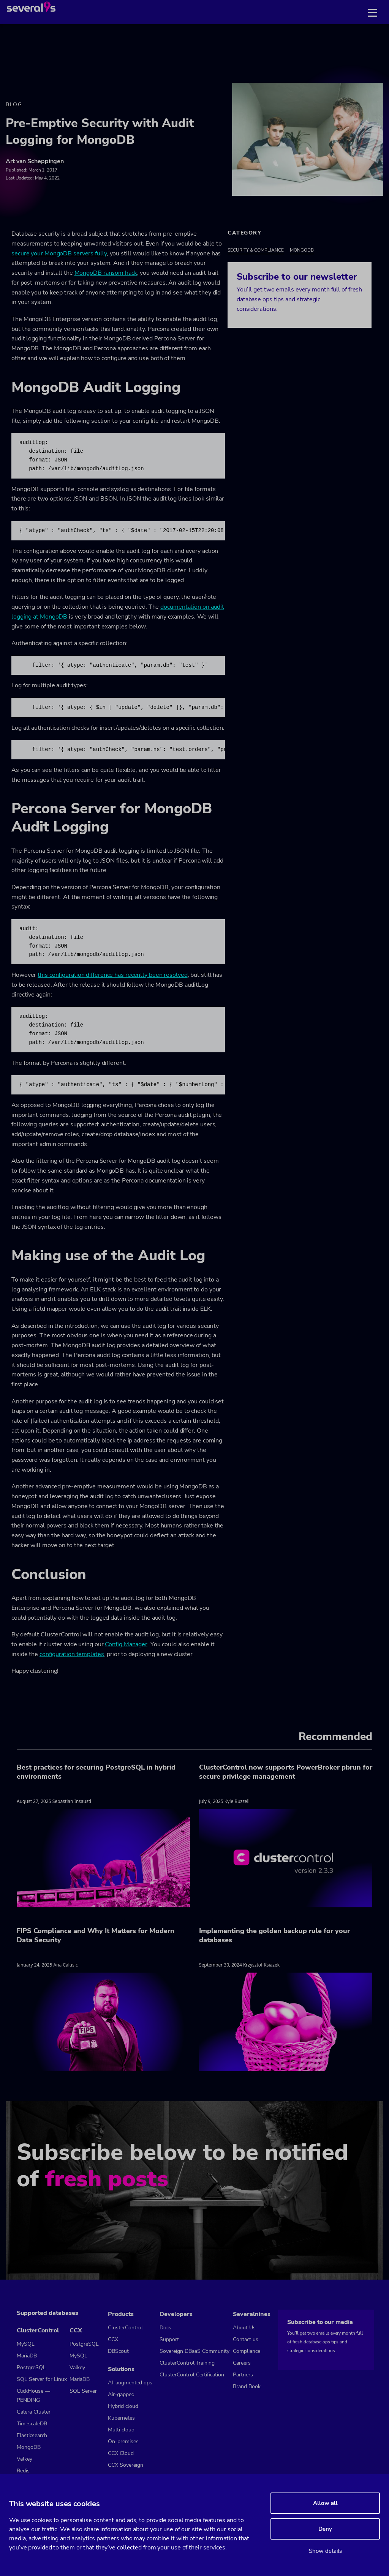 The image size is (389, 2576). What do you see at coordinates (285, 1772) in the screenshot?
I see `ClusterControl now supports PowerBroker pbrun for secure privilege management` at bounding box center [285, 1772].